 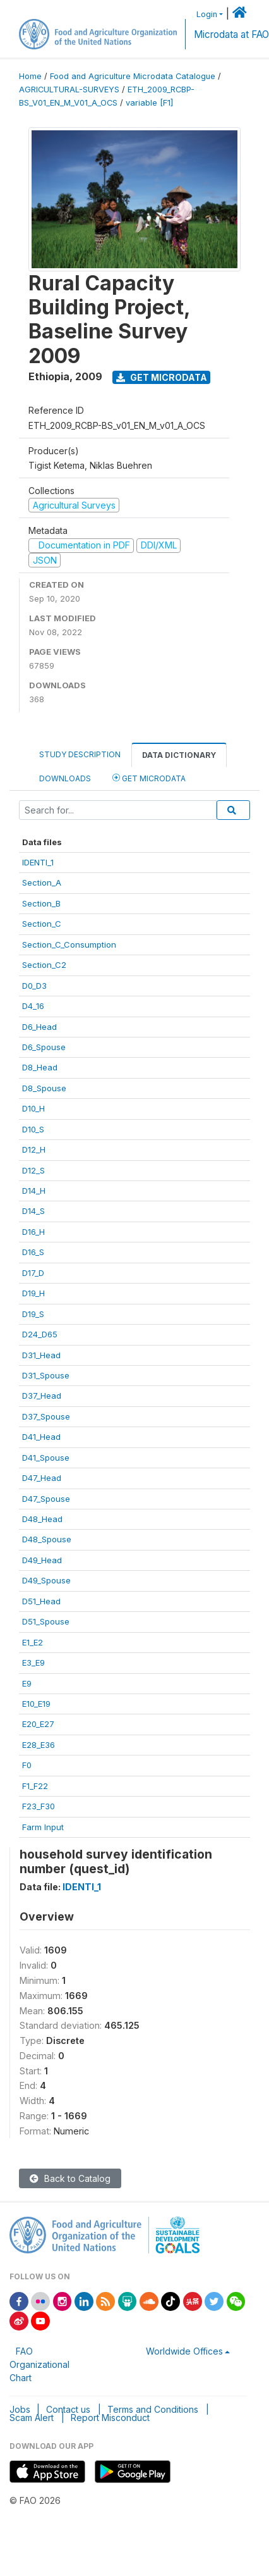 What do you see at coordinates (42, 1560) in the screenshot?
I see `D49_Head` at bounding box center [42, 1560].